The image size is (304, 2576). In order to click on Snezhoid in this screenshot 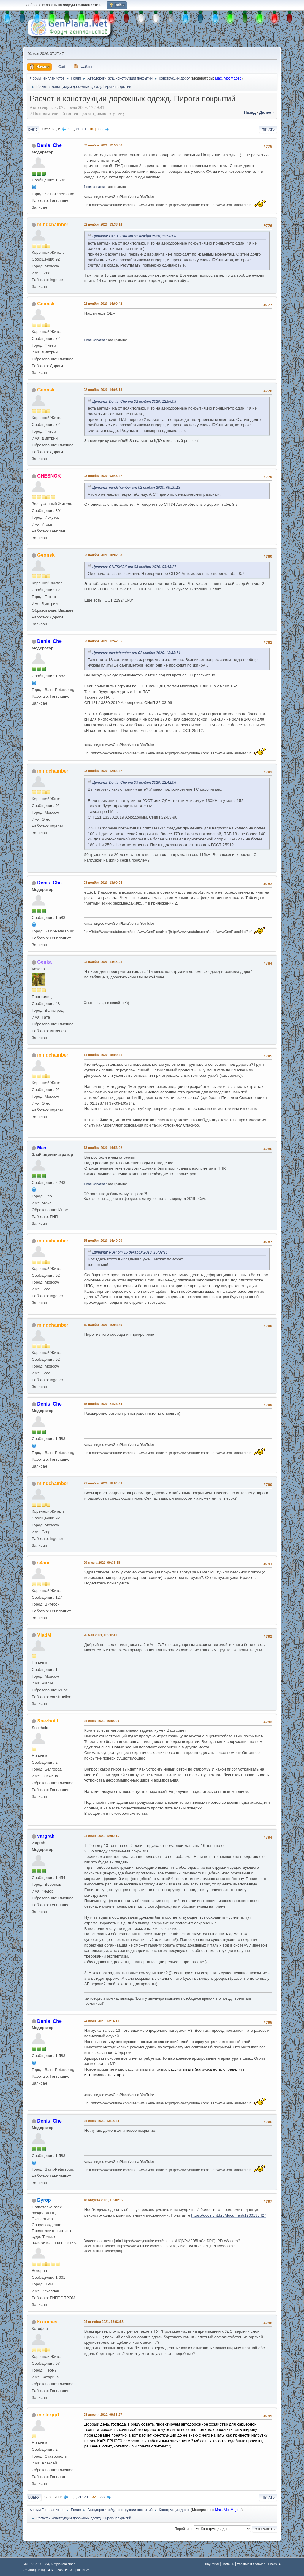, I will do `click(47, 1720)`.